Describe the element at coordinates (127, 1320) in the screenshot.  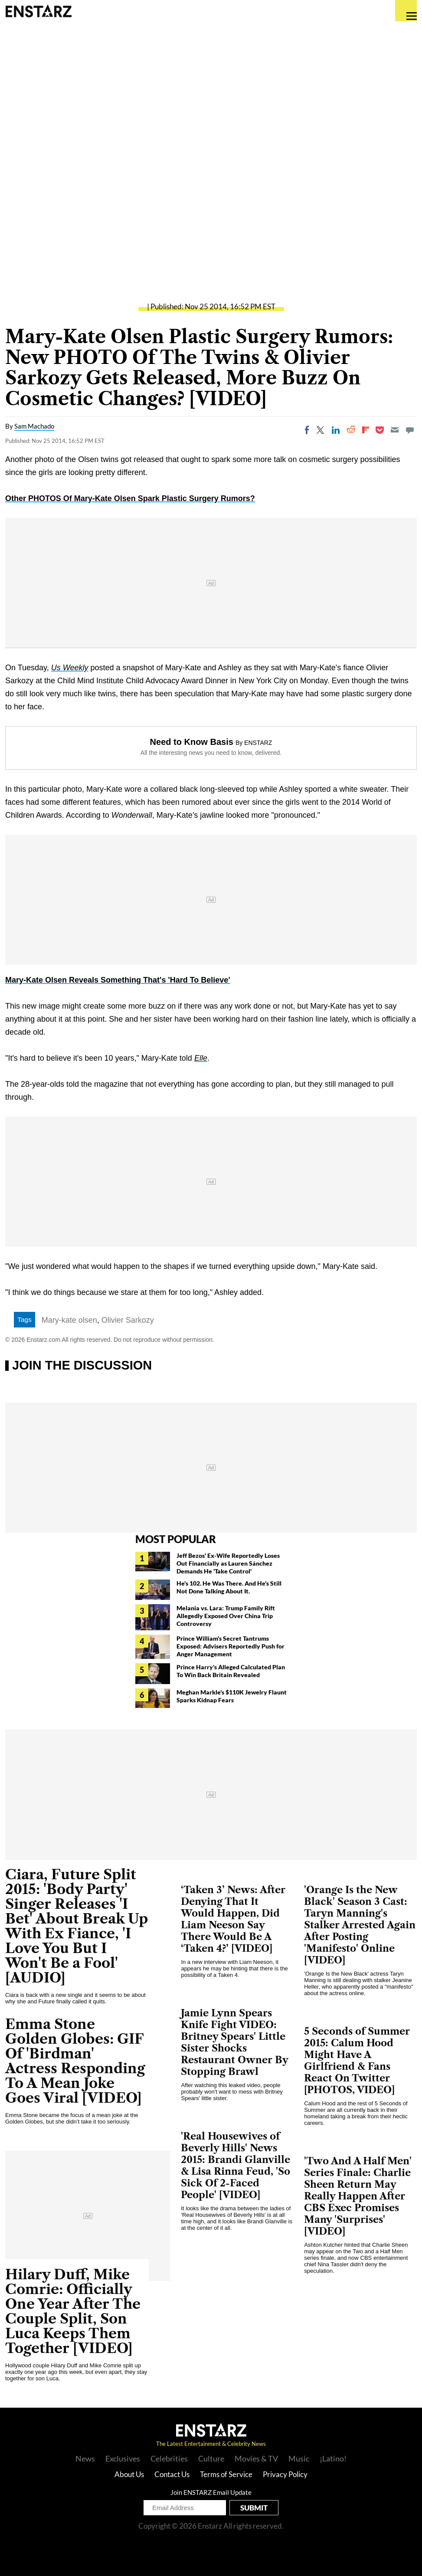
I see `Olivier Sarkozy` at that location.